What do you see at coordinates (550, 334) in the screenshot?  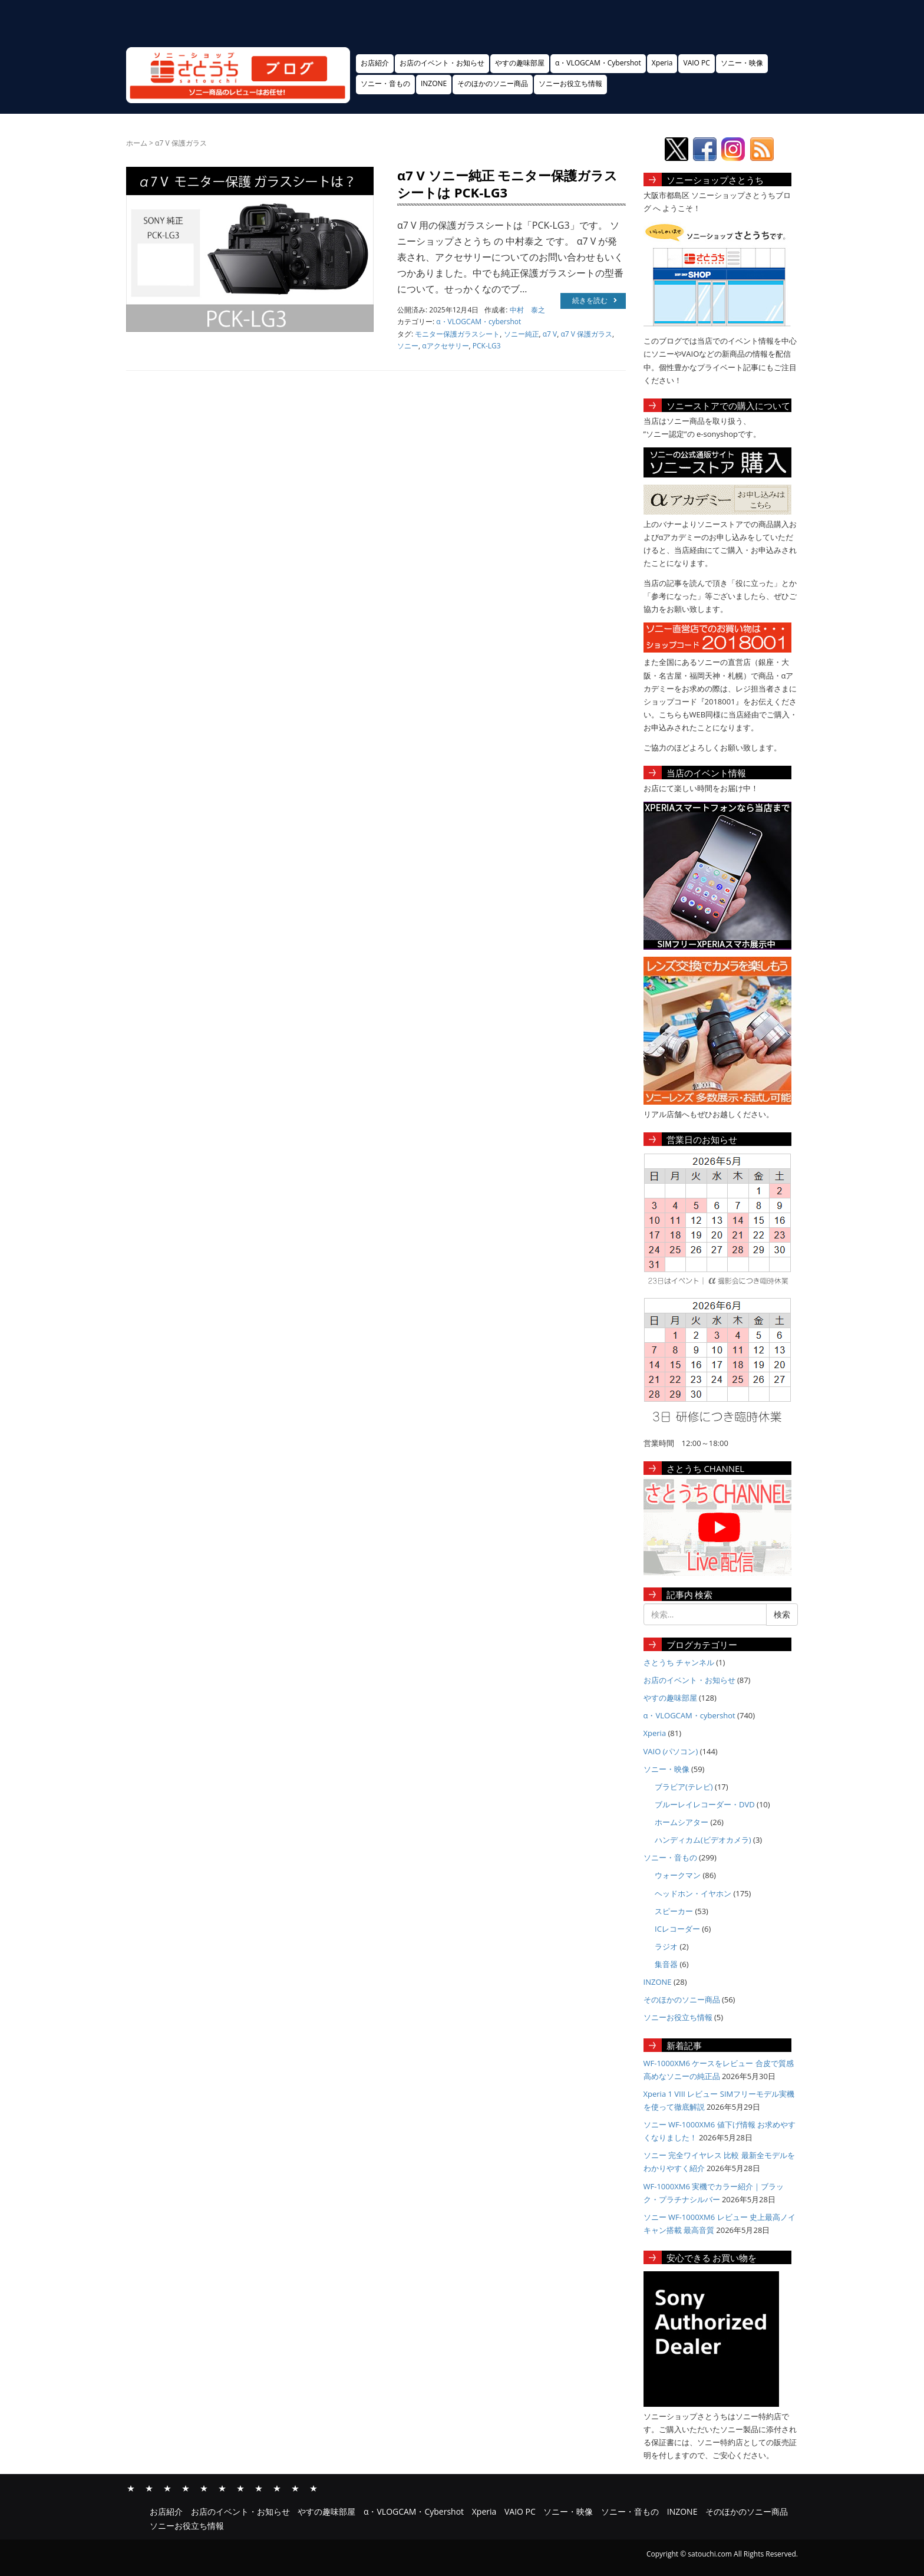 I see `α7 V` at bounding box center [550, 334].